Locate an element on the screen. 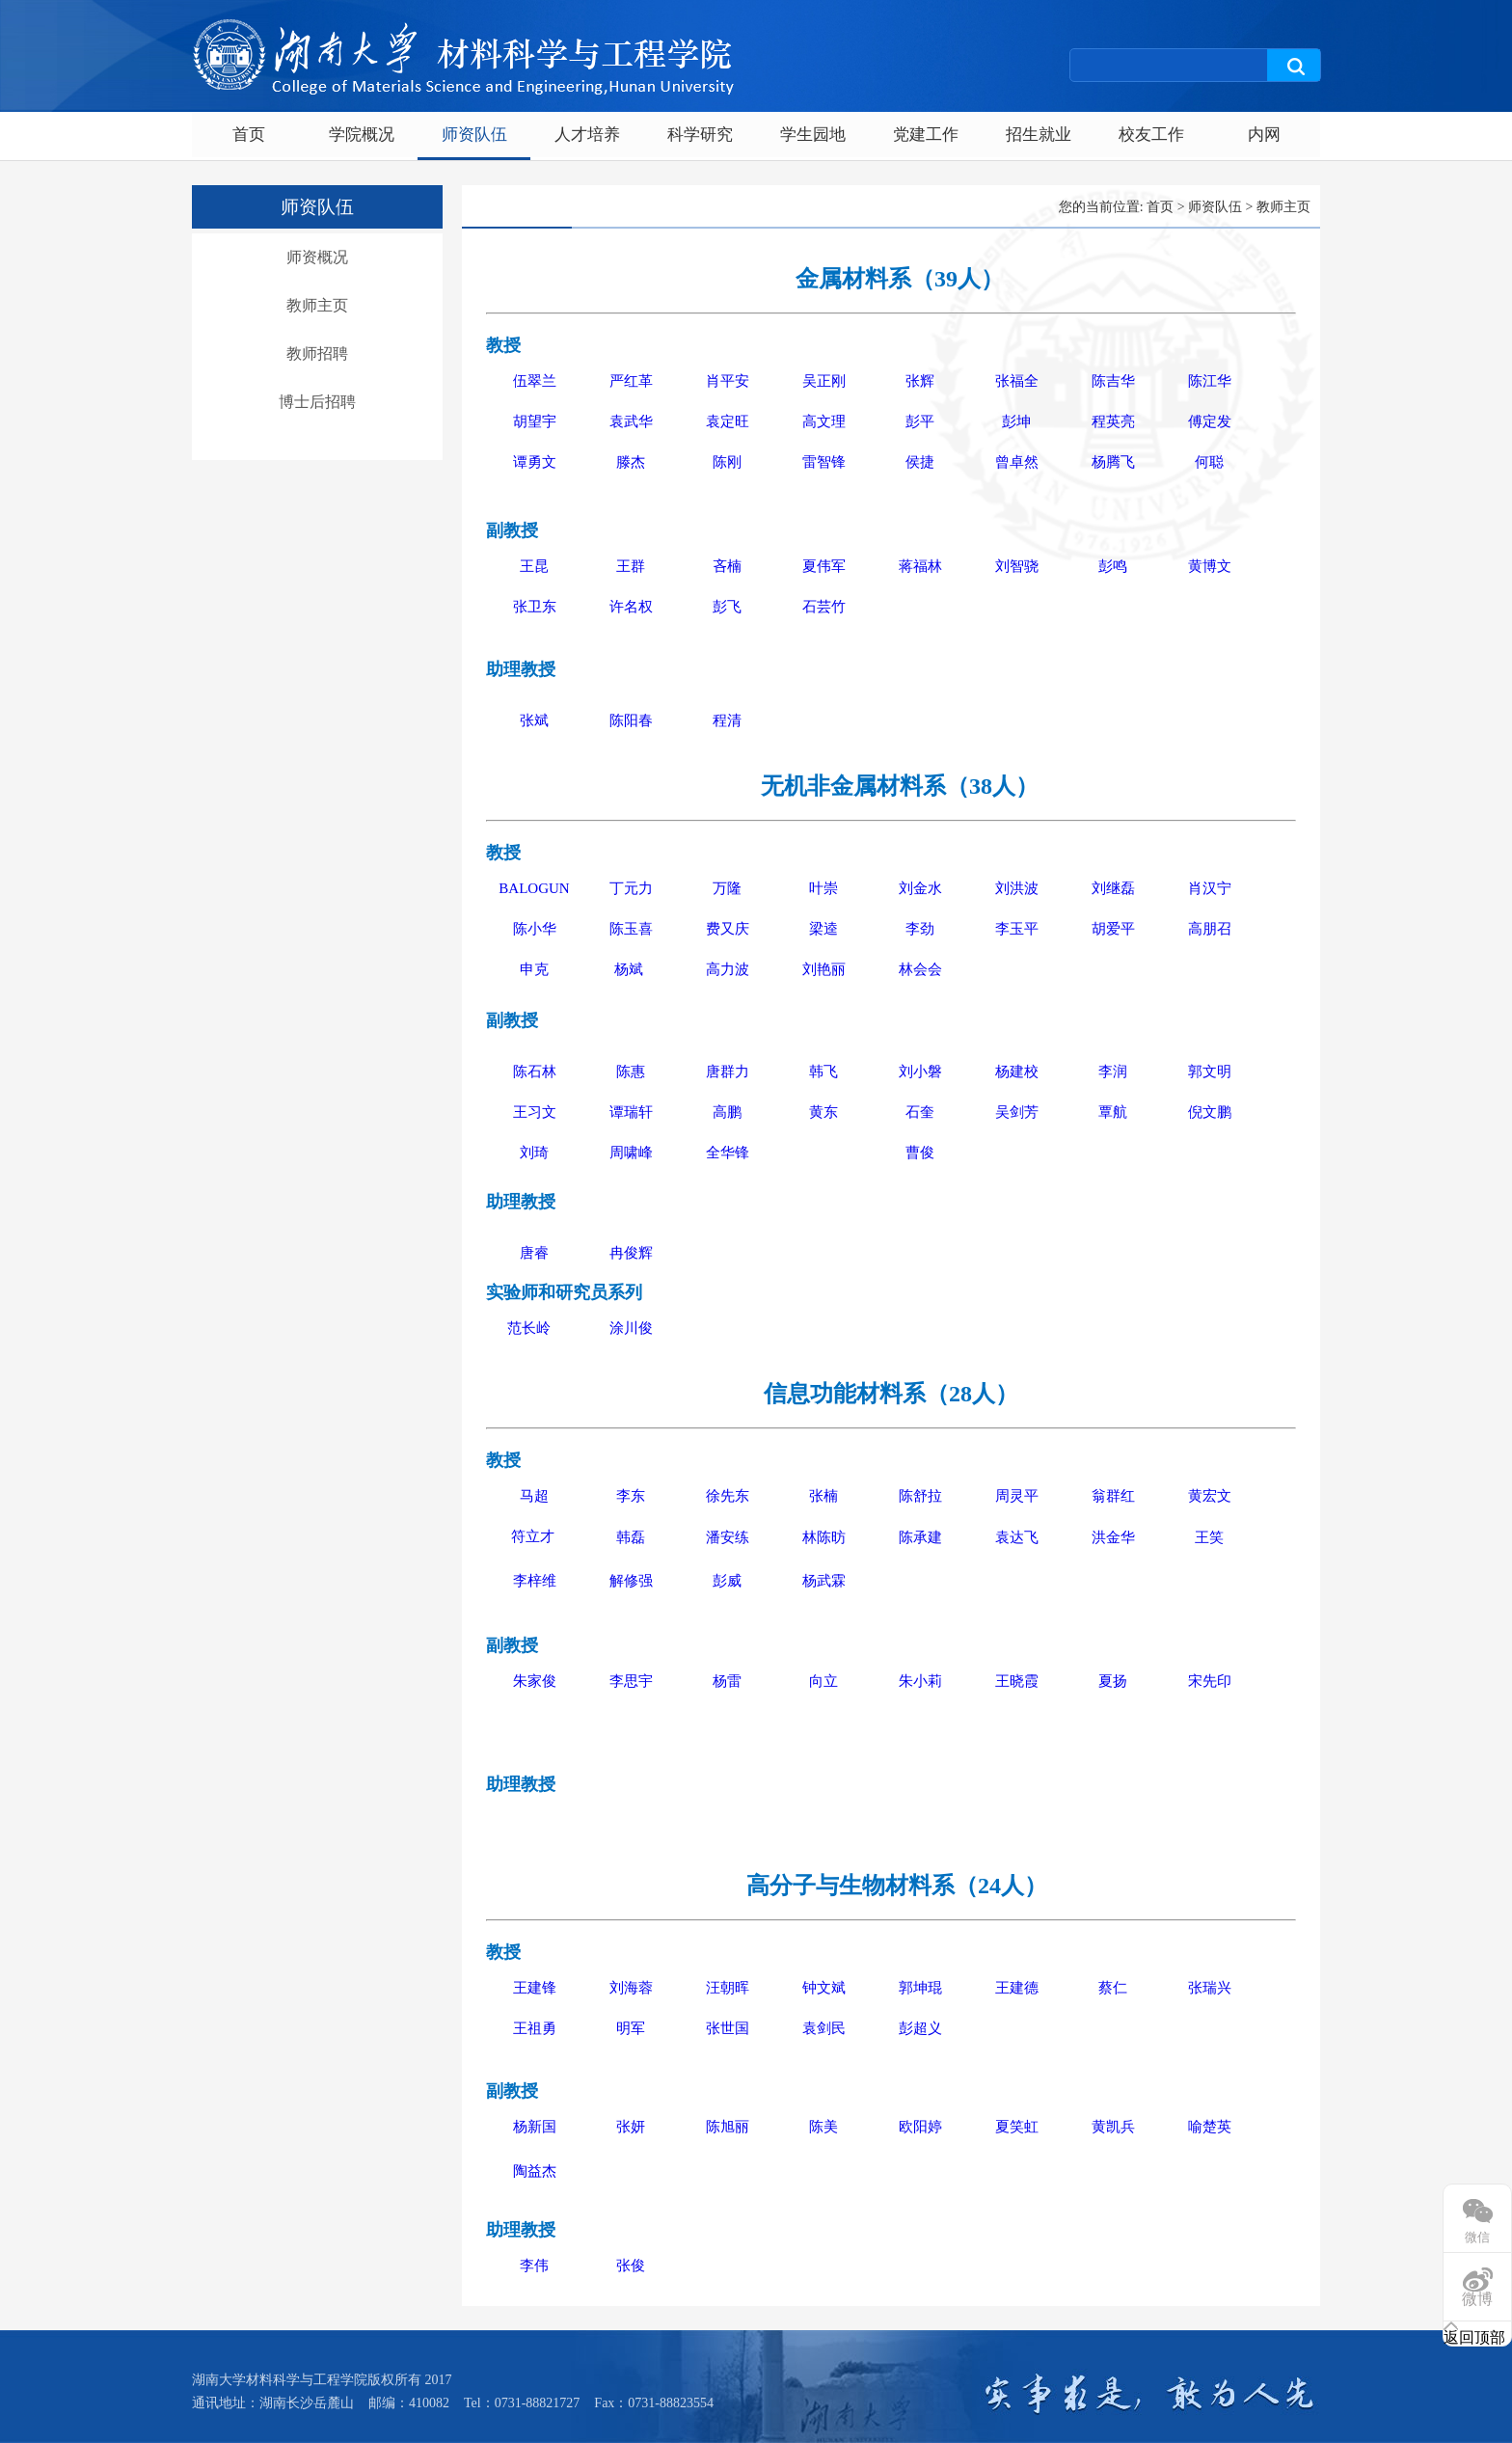 This screenshot has height=2443, width=1512. 袁定旺 is located at coordinates (727, 421).